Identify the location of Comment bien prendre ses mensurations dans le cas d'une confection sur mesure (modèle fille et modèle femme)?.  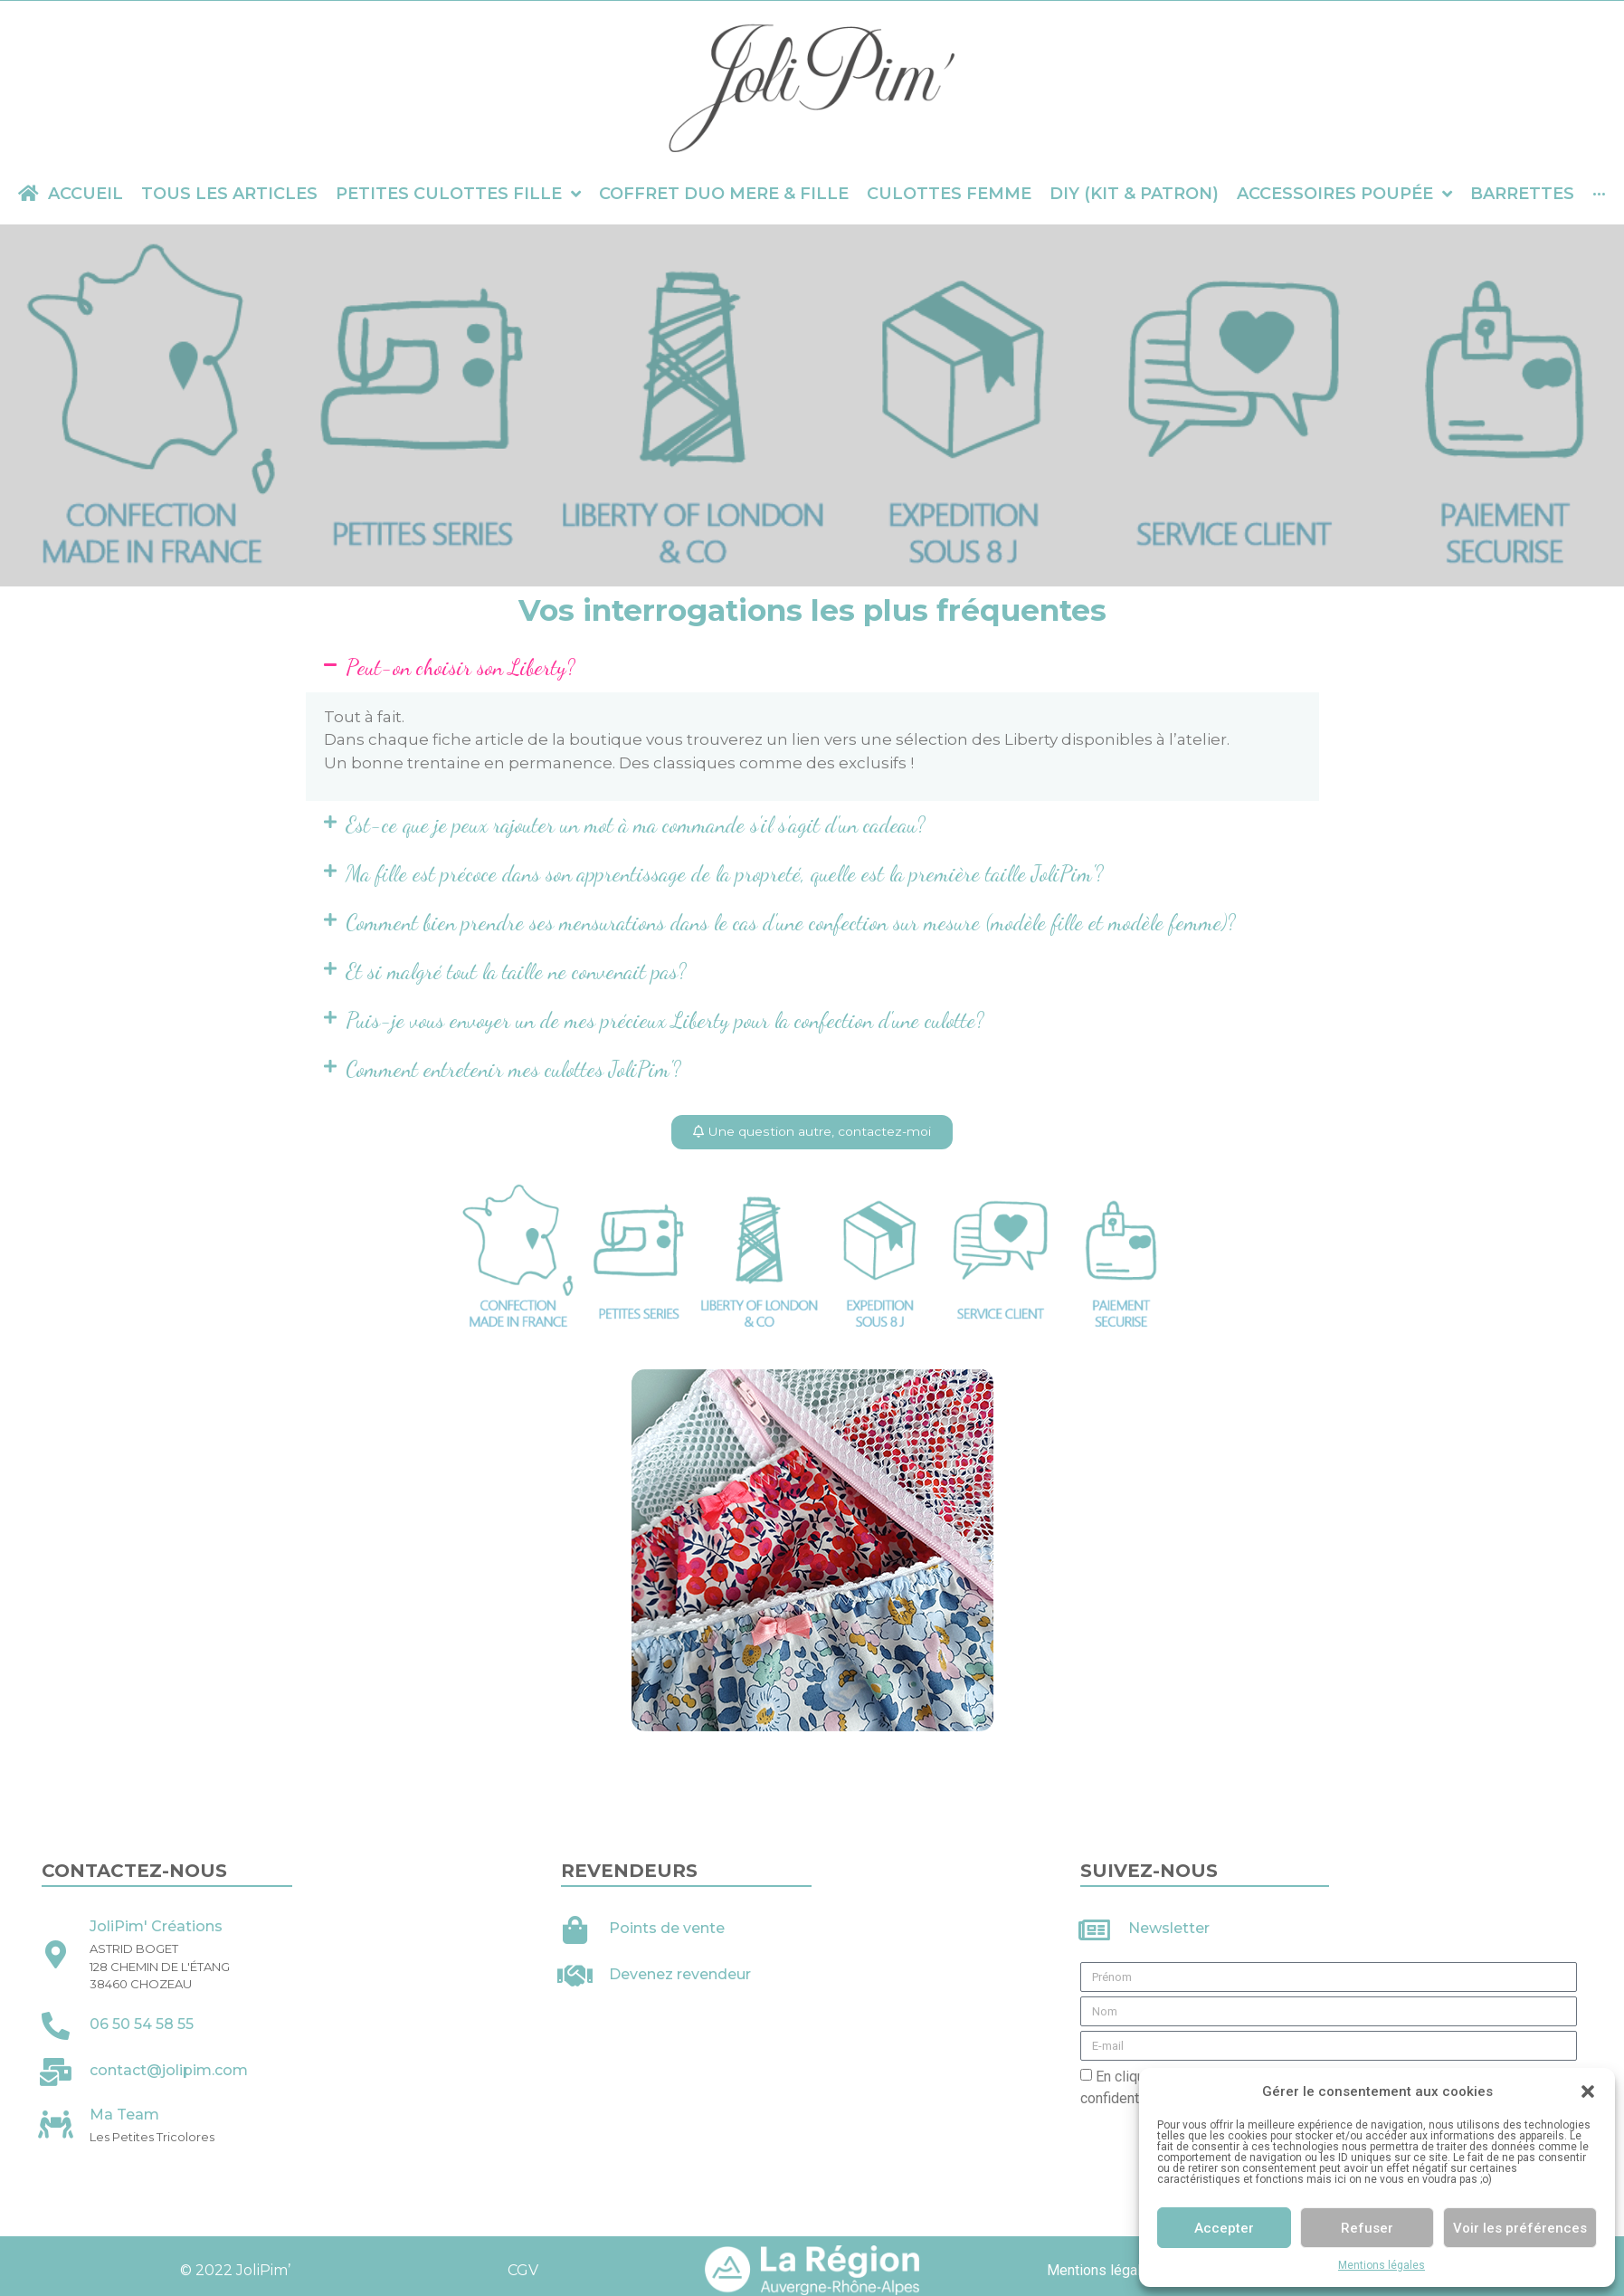
(791, 923).